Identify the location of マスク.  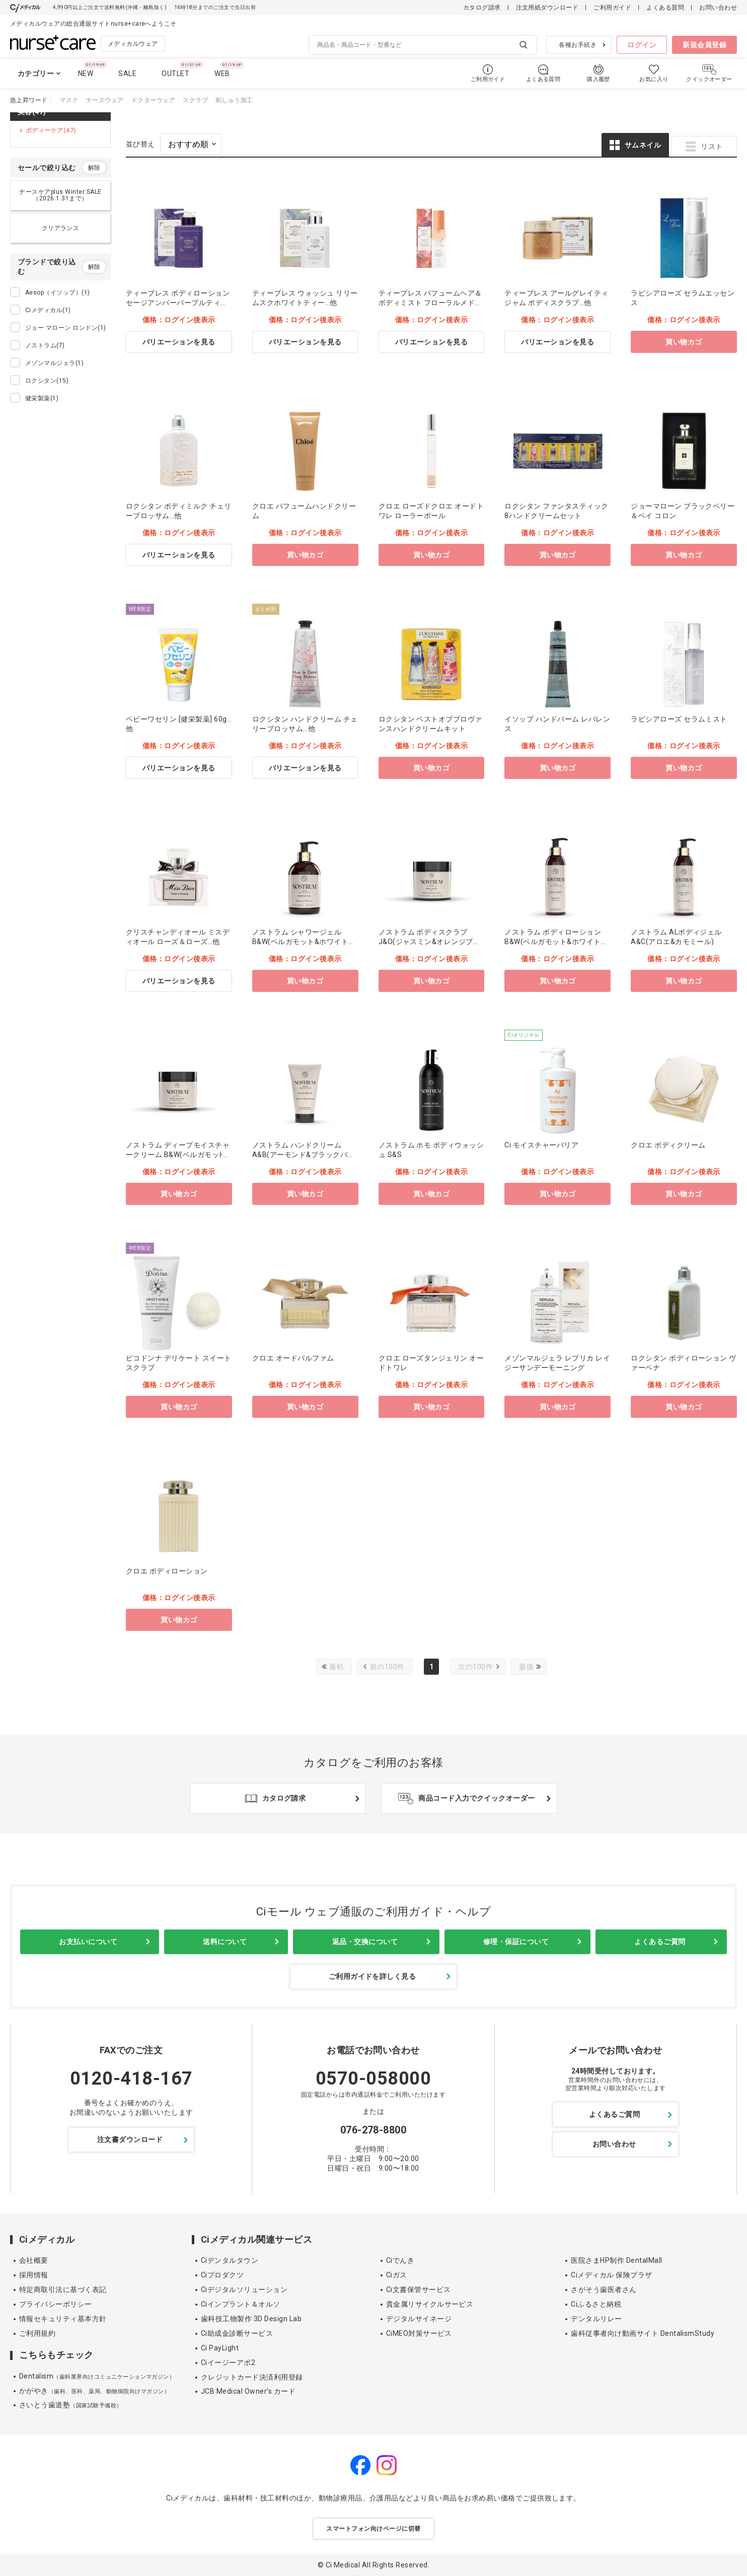
(68, 100).